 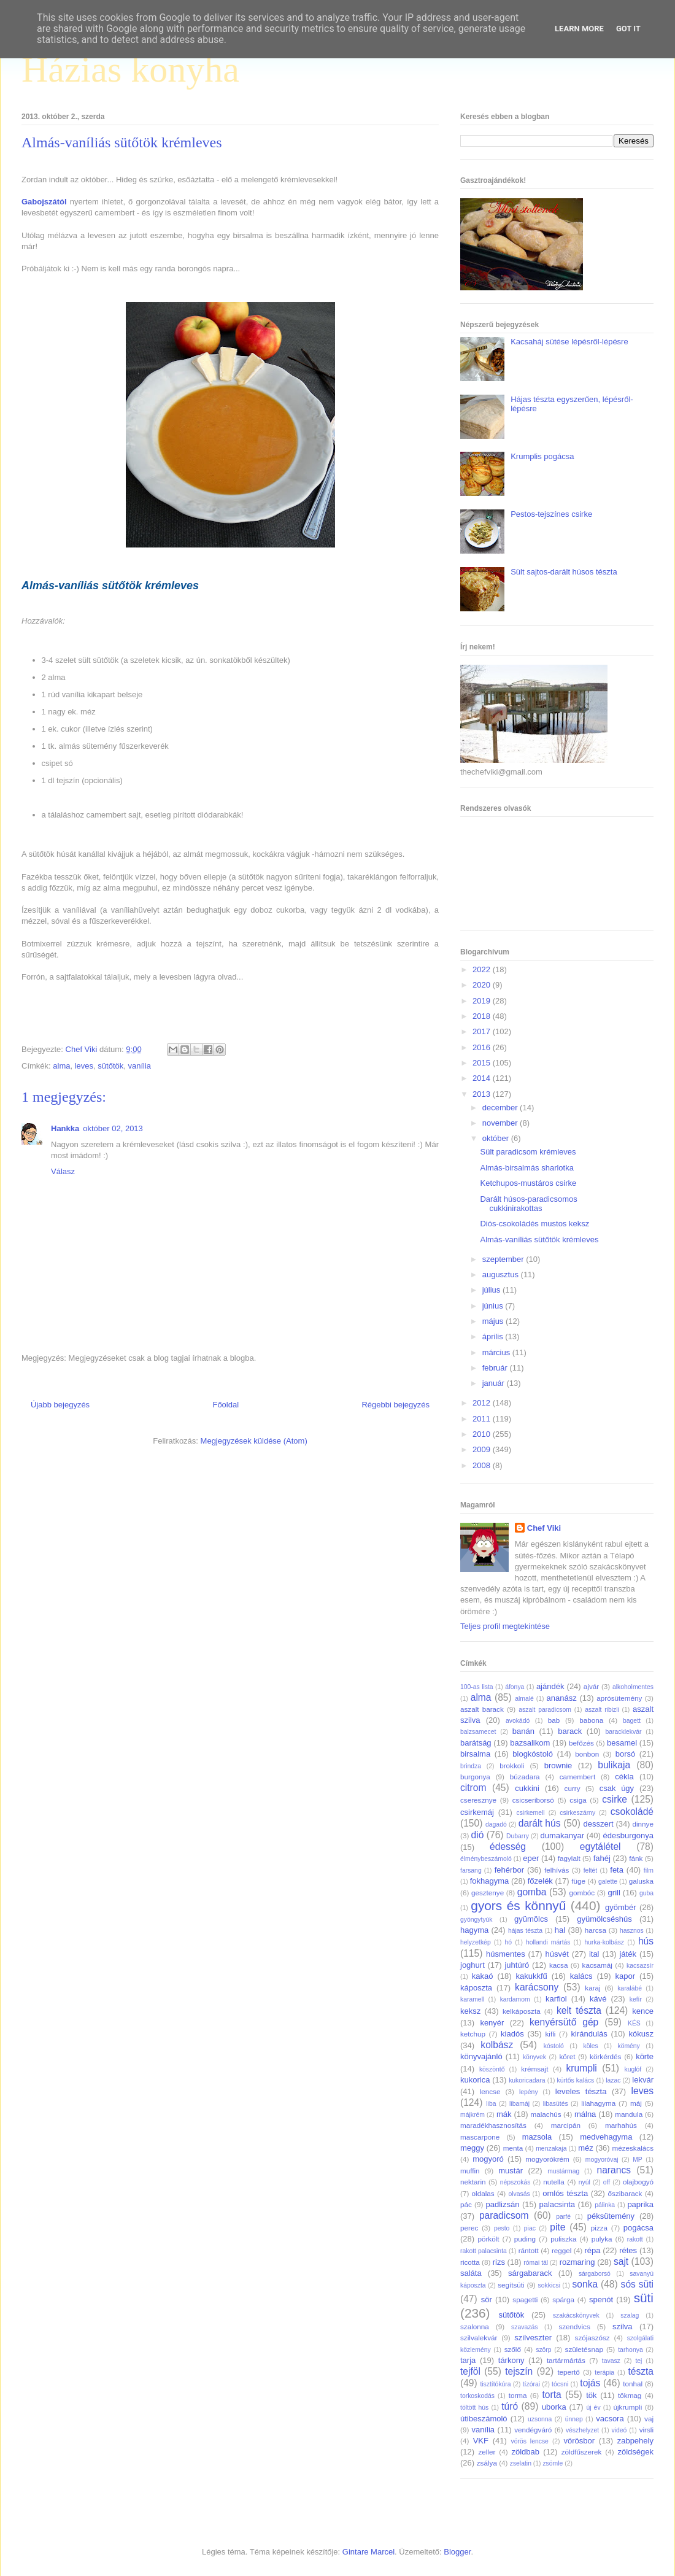 What do you see at coordinates (482, 1976) in the screenshot?
I see `kakaó` at bounding box center [482, 1976].